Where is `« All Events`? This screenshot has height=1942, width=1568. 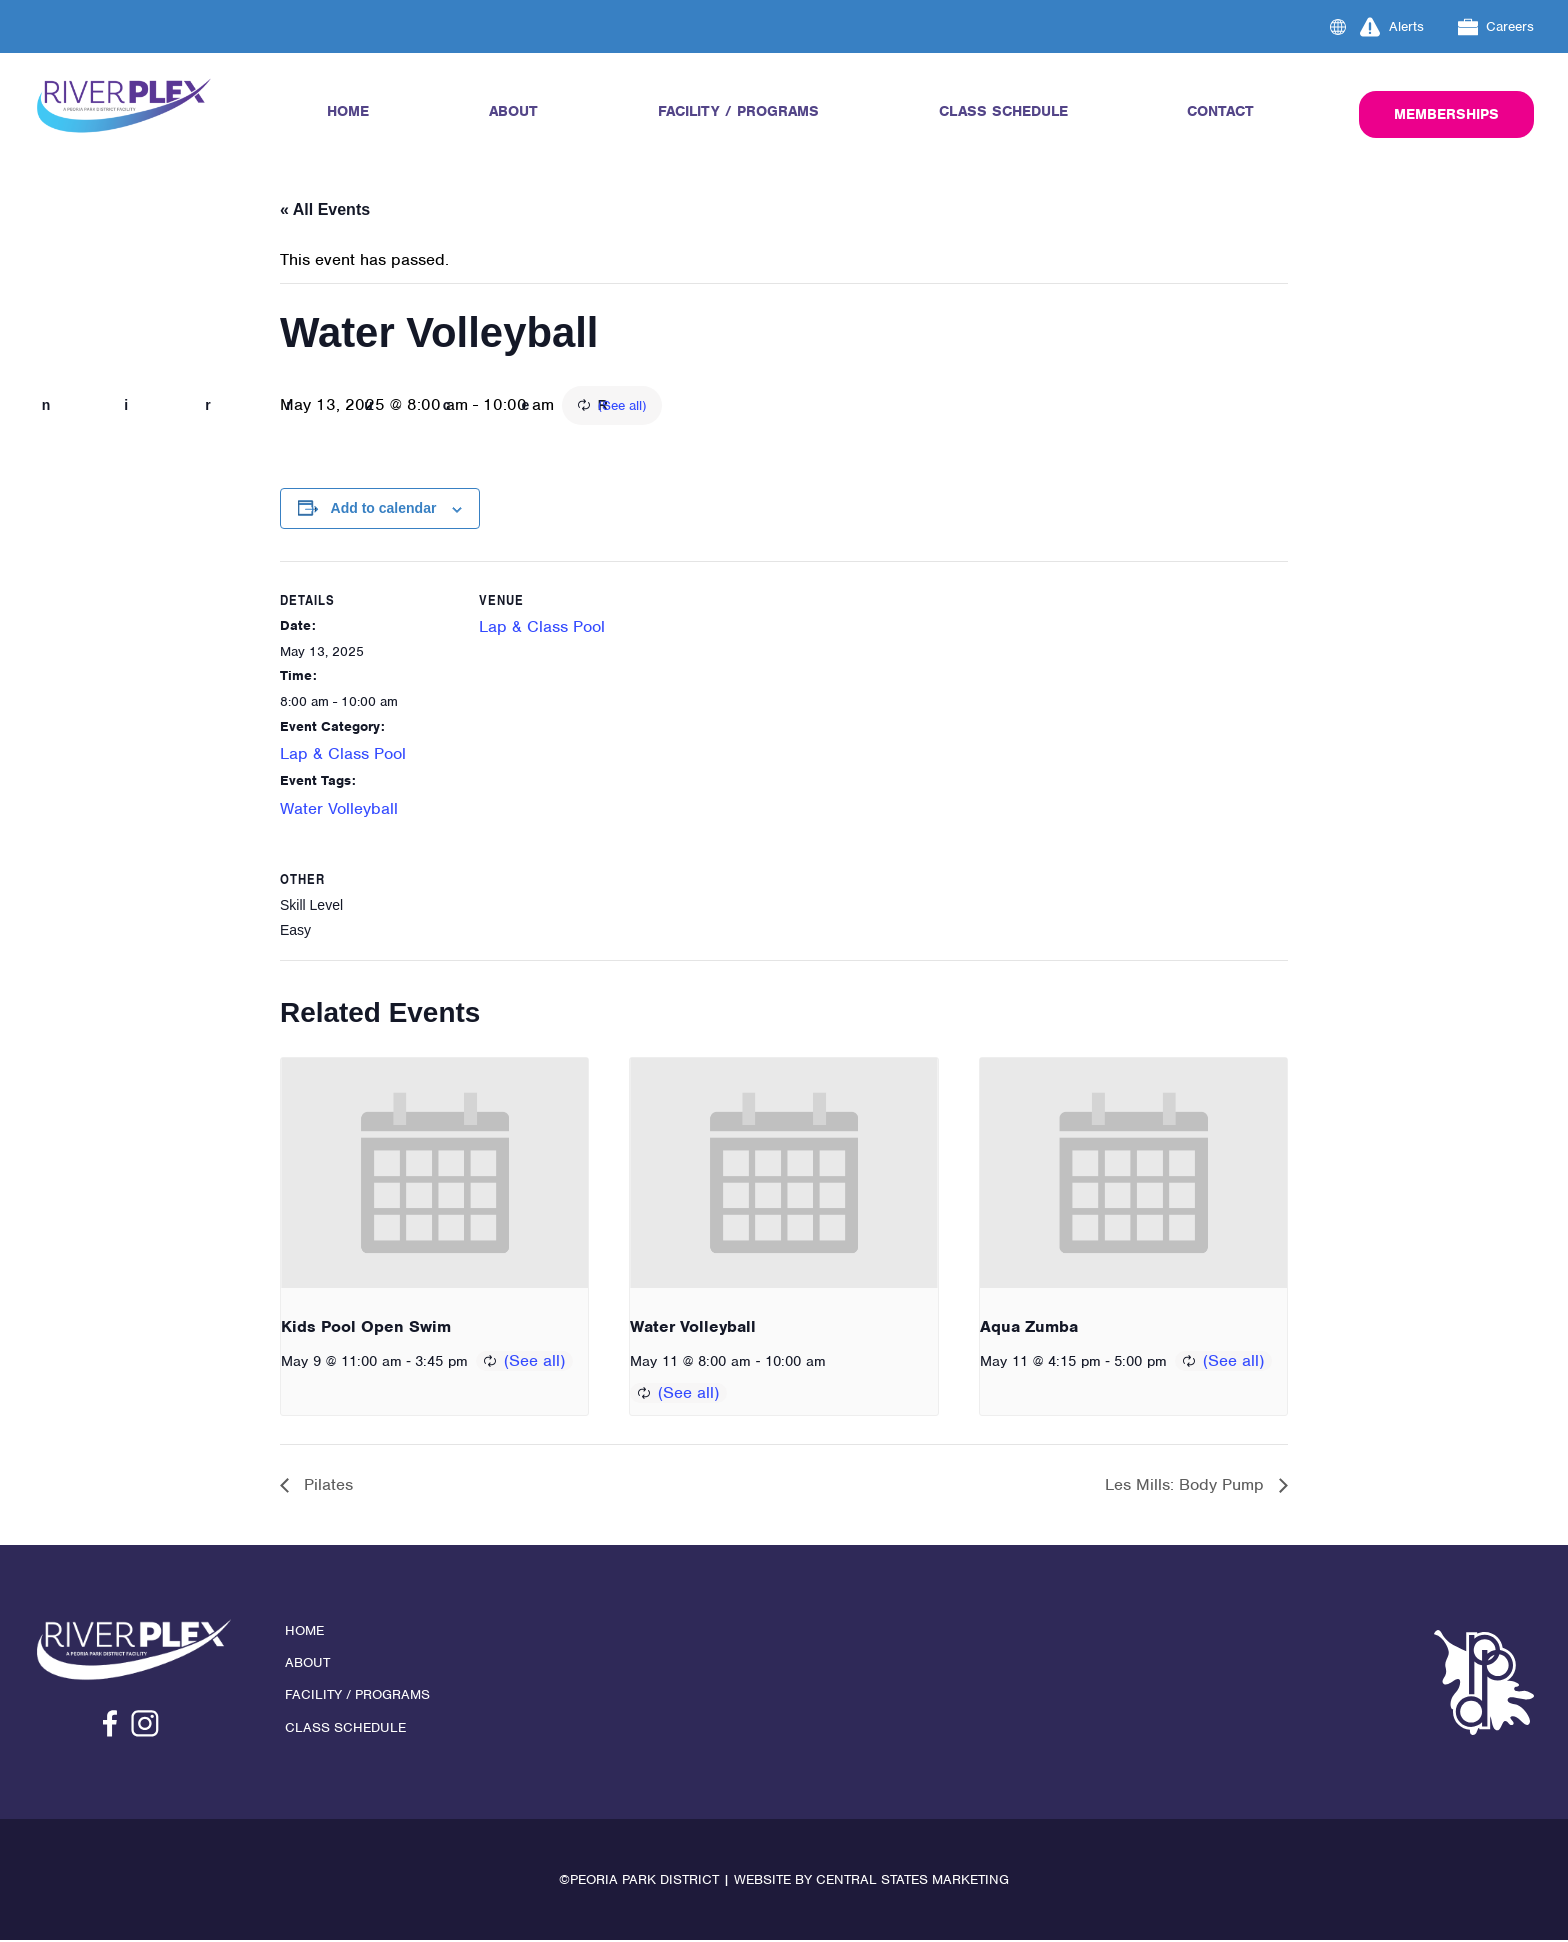 « All Events is located at coordinates (325, 209).